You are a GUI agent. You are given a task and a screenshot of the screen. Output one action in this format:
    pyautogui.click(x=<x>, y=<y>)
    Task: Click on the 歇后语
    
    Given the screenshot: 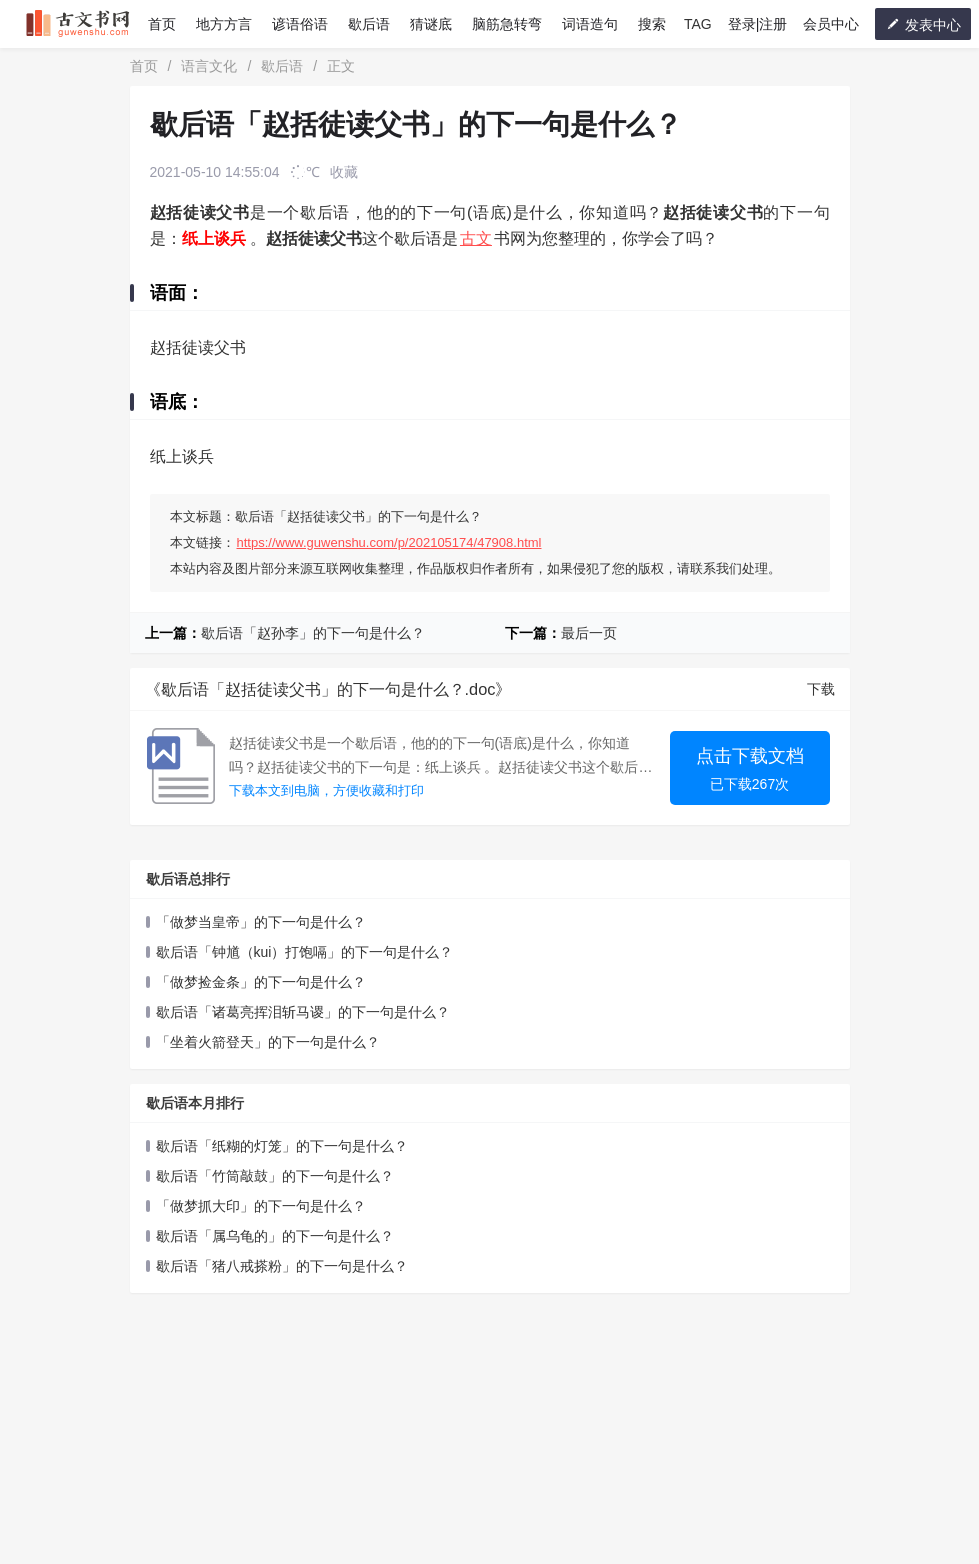 What is the action you would take?
    pyautogui.click(x=369, y=24)
    